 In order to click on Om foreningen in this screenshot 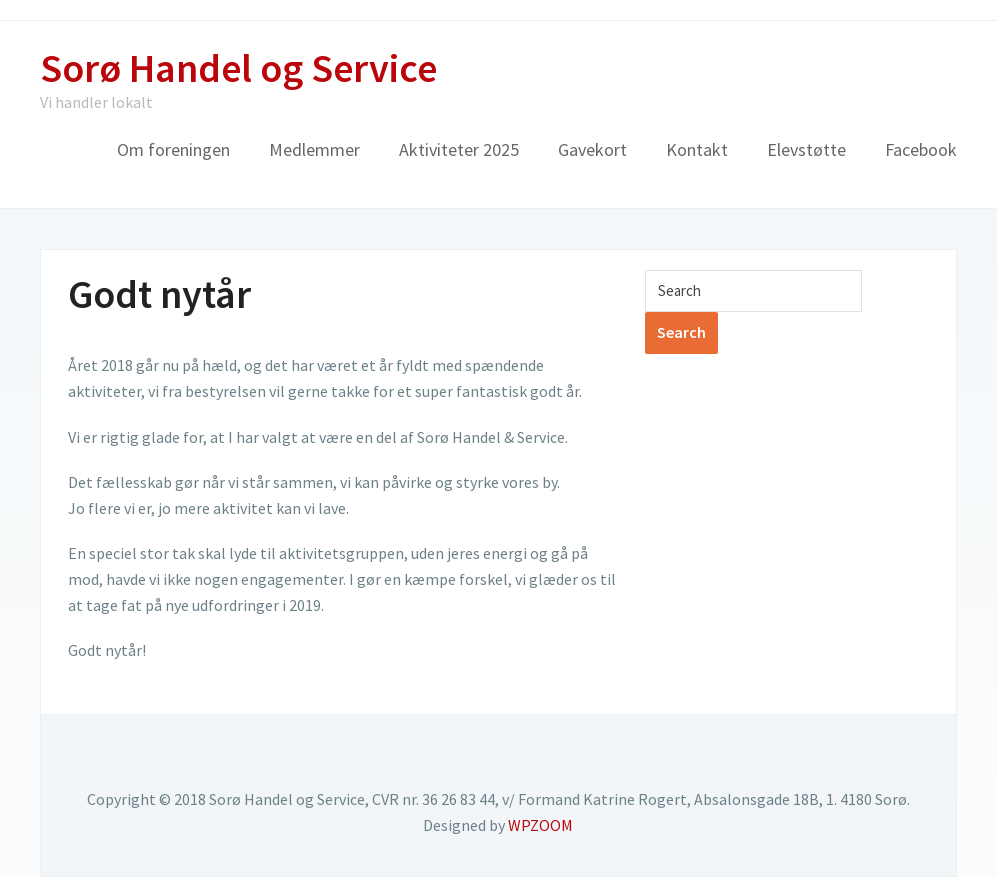, I will do `click(173, 149)`.